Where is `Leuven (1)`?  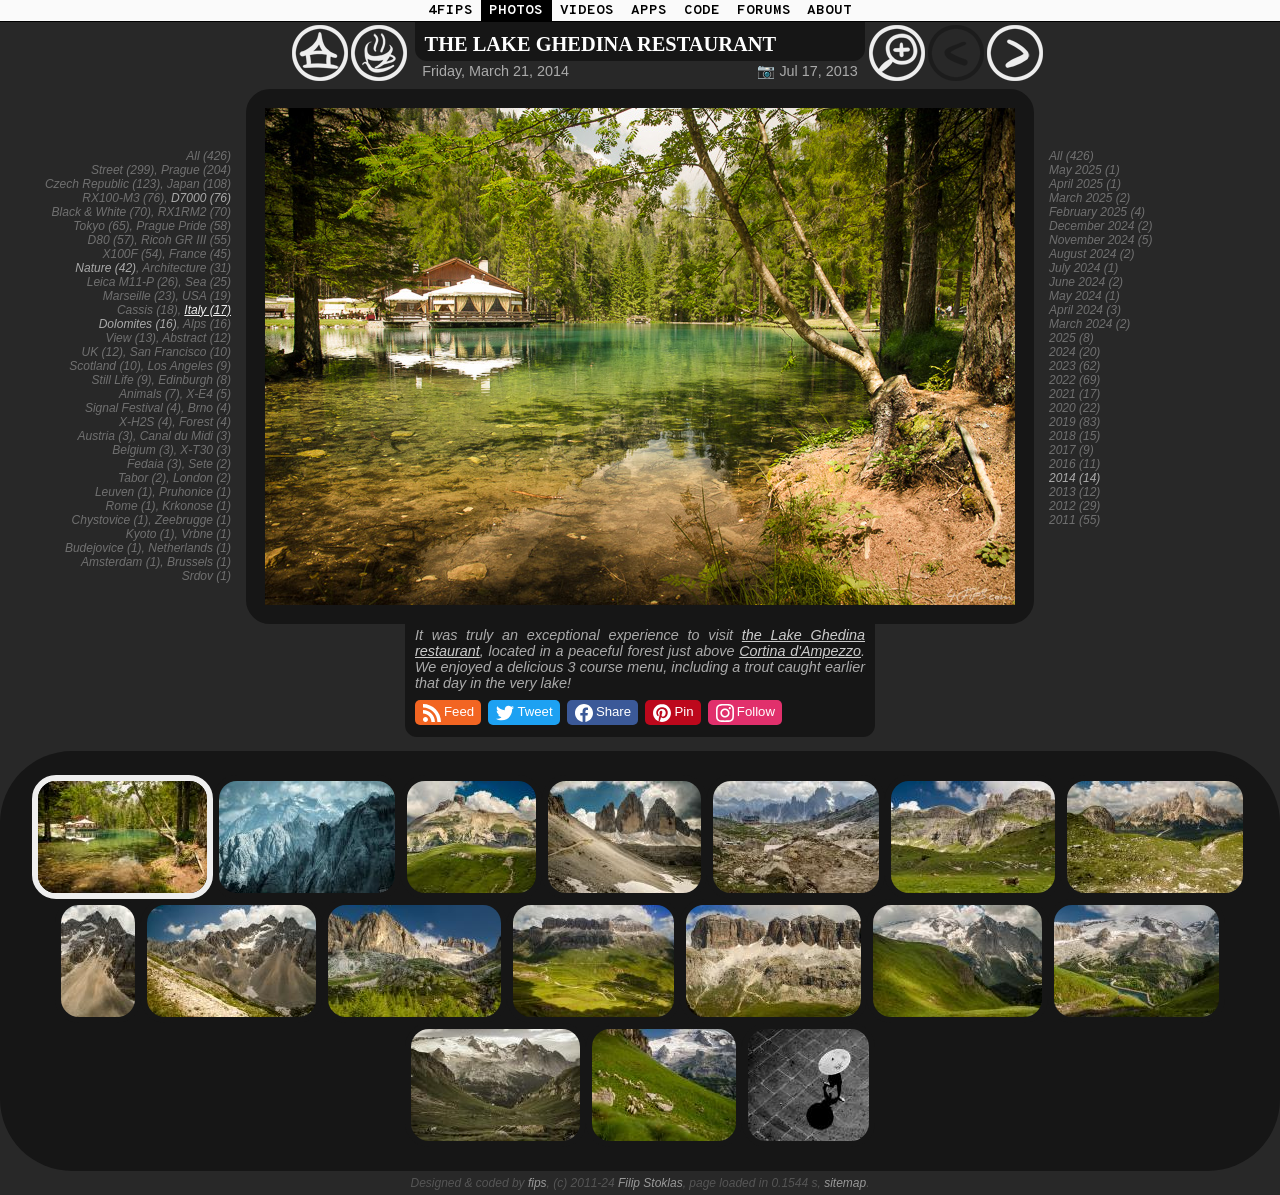
Leuven (1) is located at coordinates (123, 492).